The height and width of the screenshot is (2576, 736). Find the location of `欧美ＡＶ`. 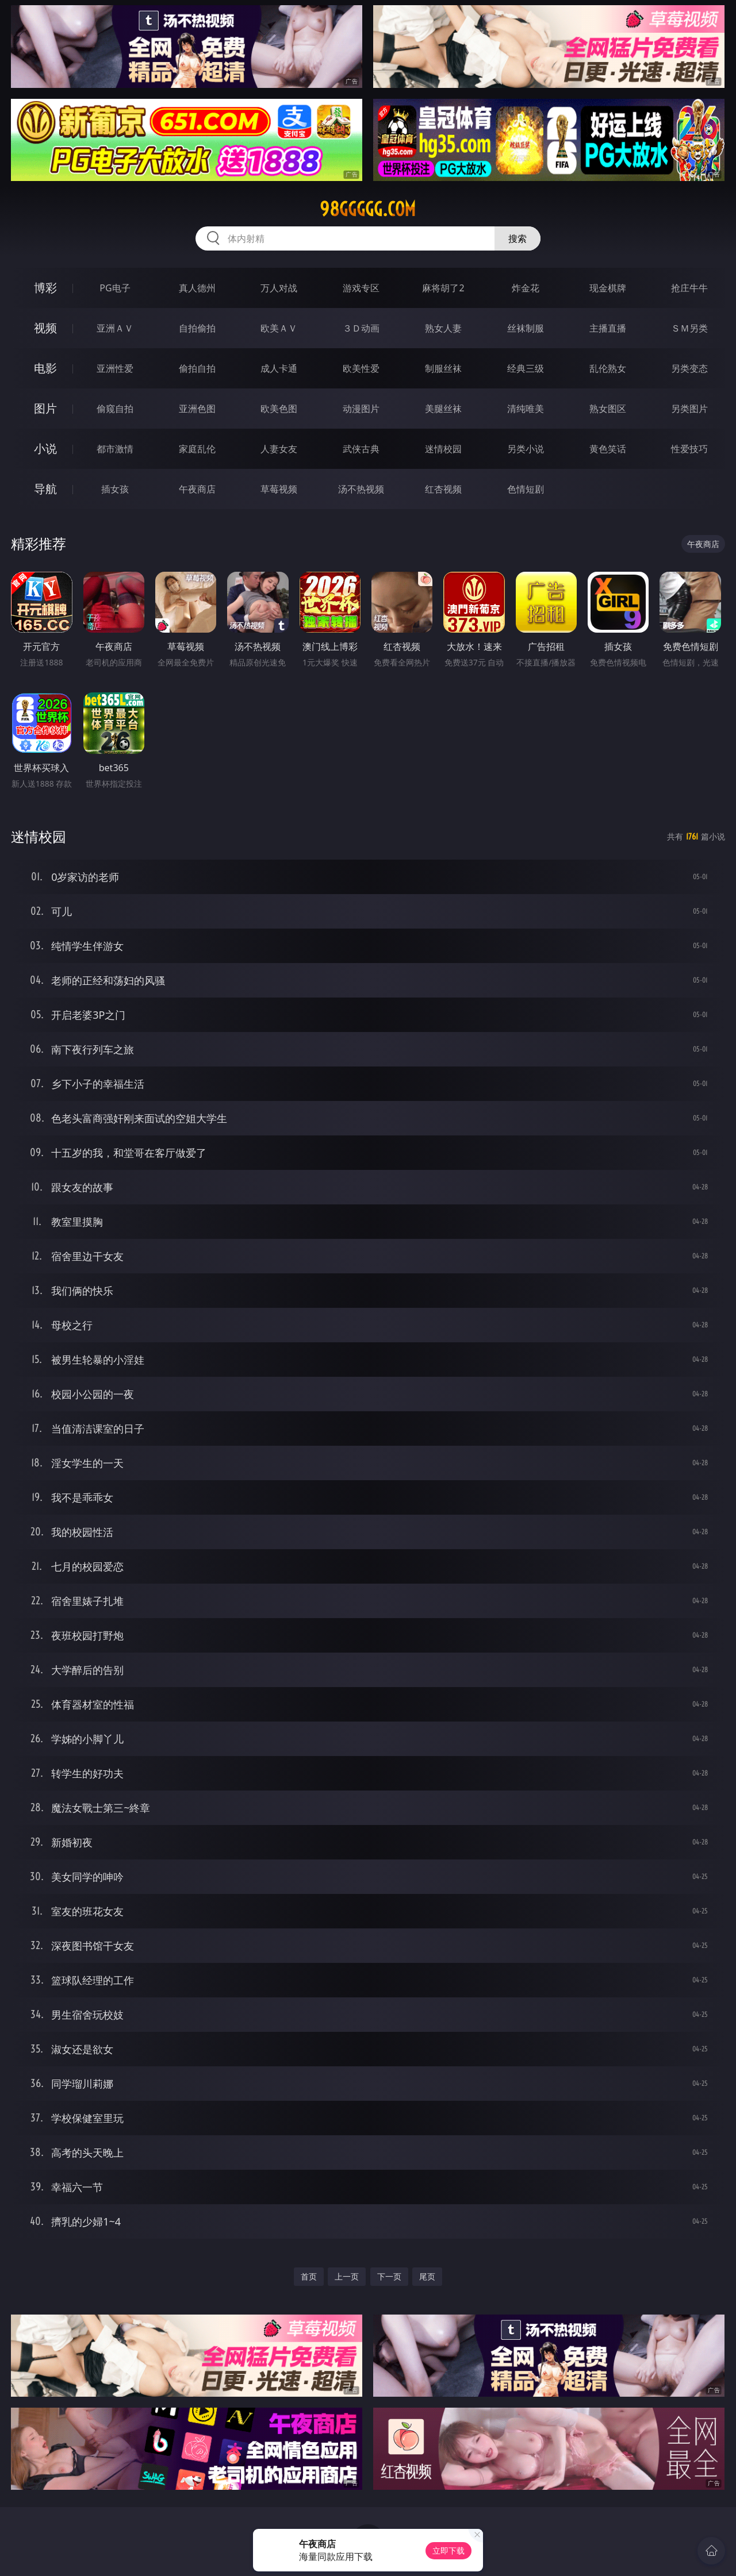

欧美ＡＶ is located at coordinates (278, 328).